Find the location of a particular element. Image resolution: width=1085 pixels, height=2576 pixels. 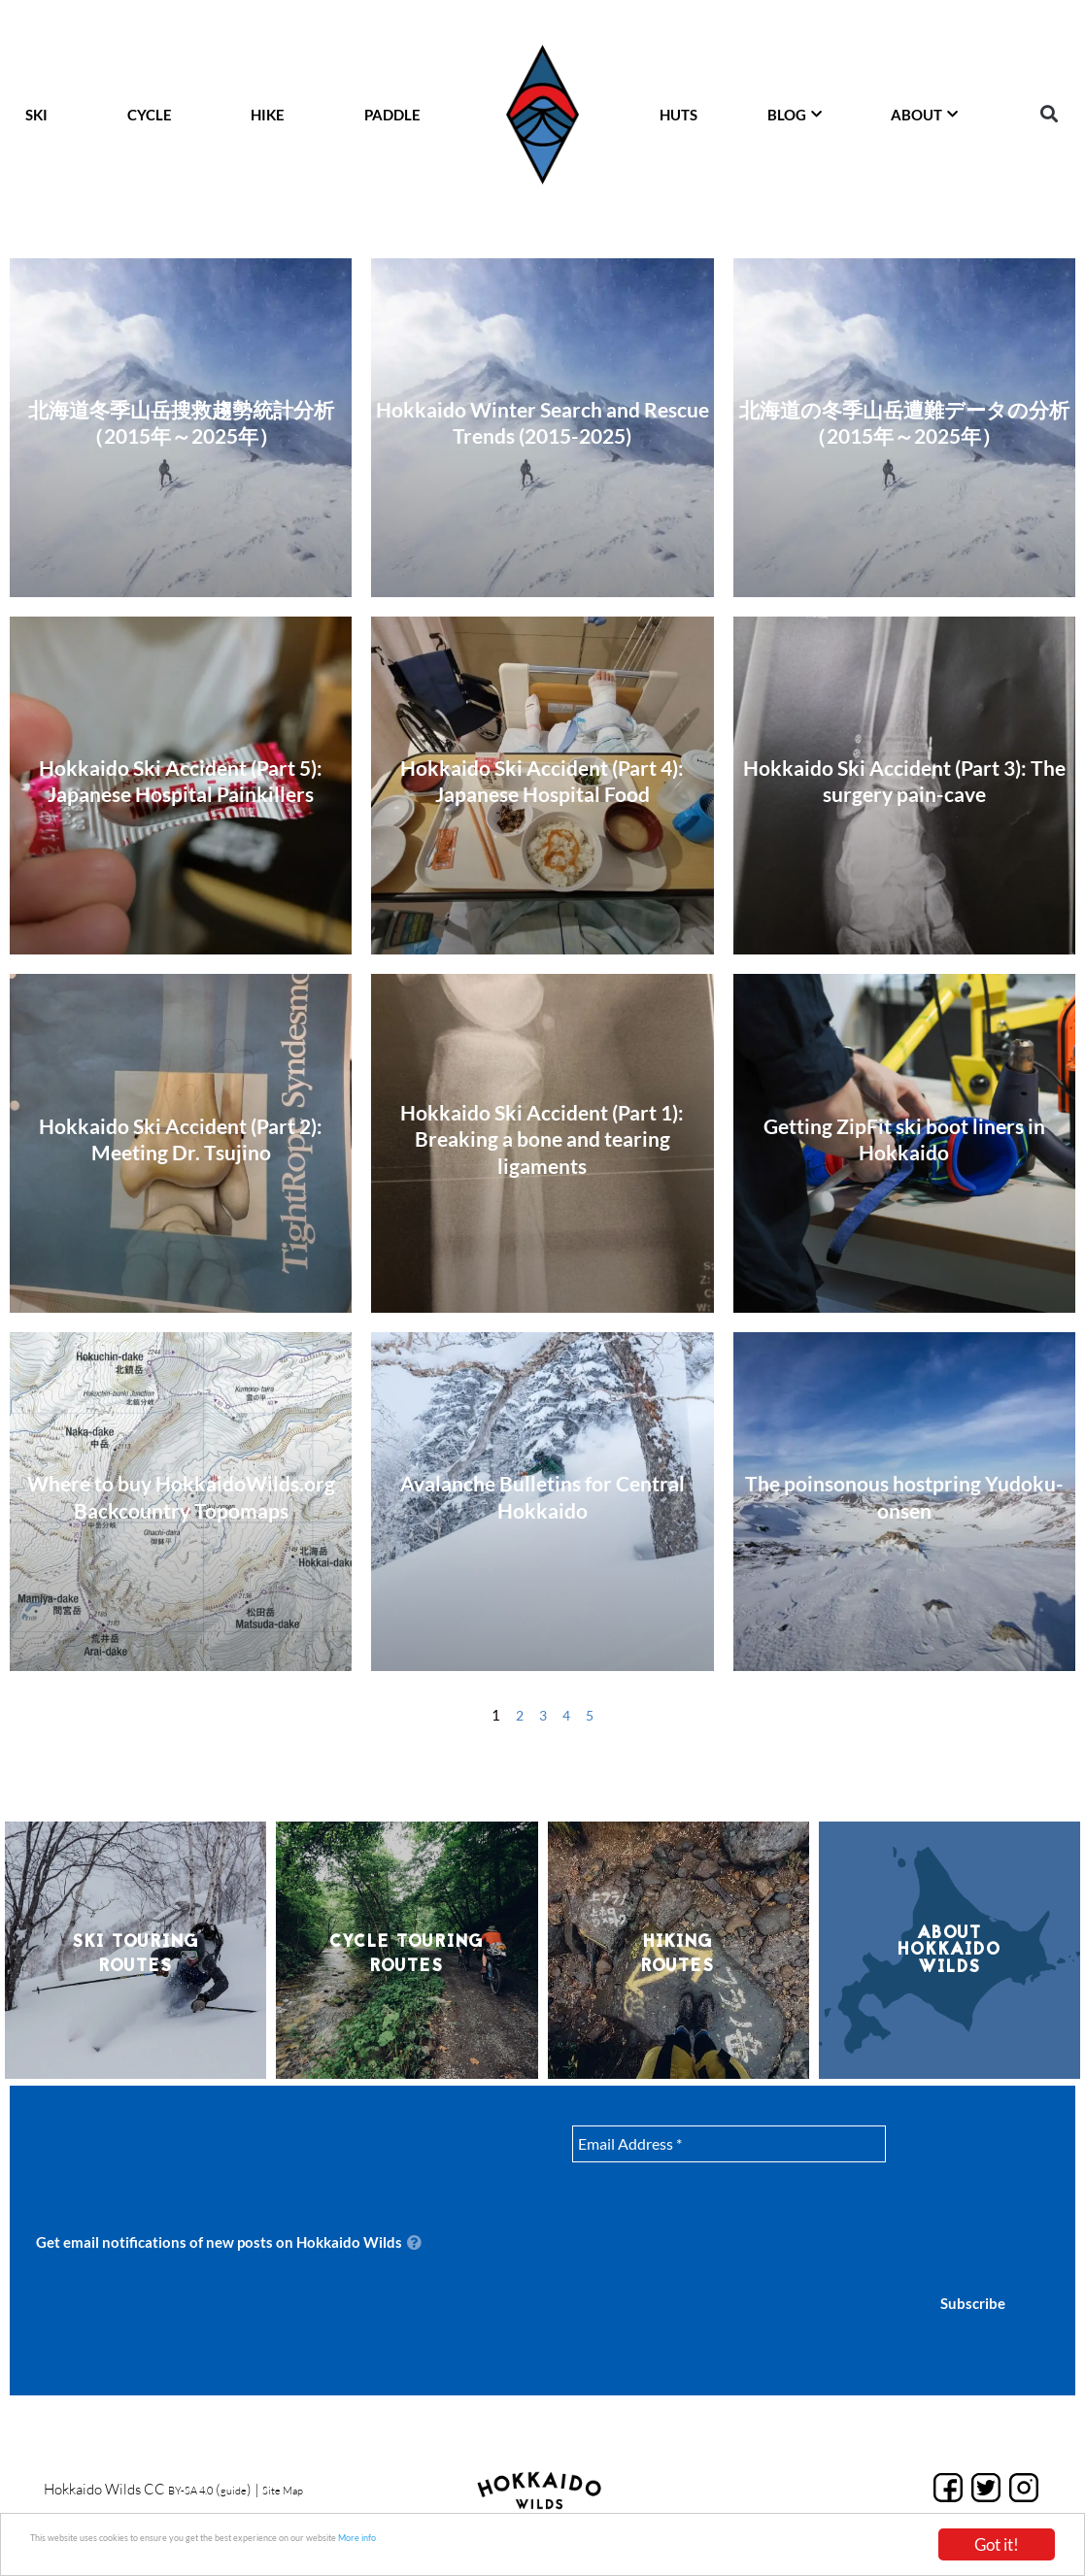

Hokkaido Ski Accident (Part 4): Japanese Hospital Food is located at coordinates (542, 780).